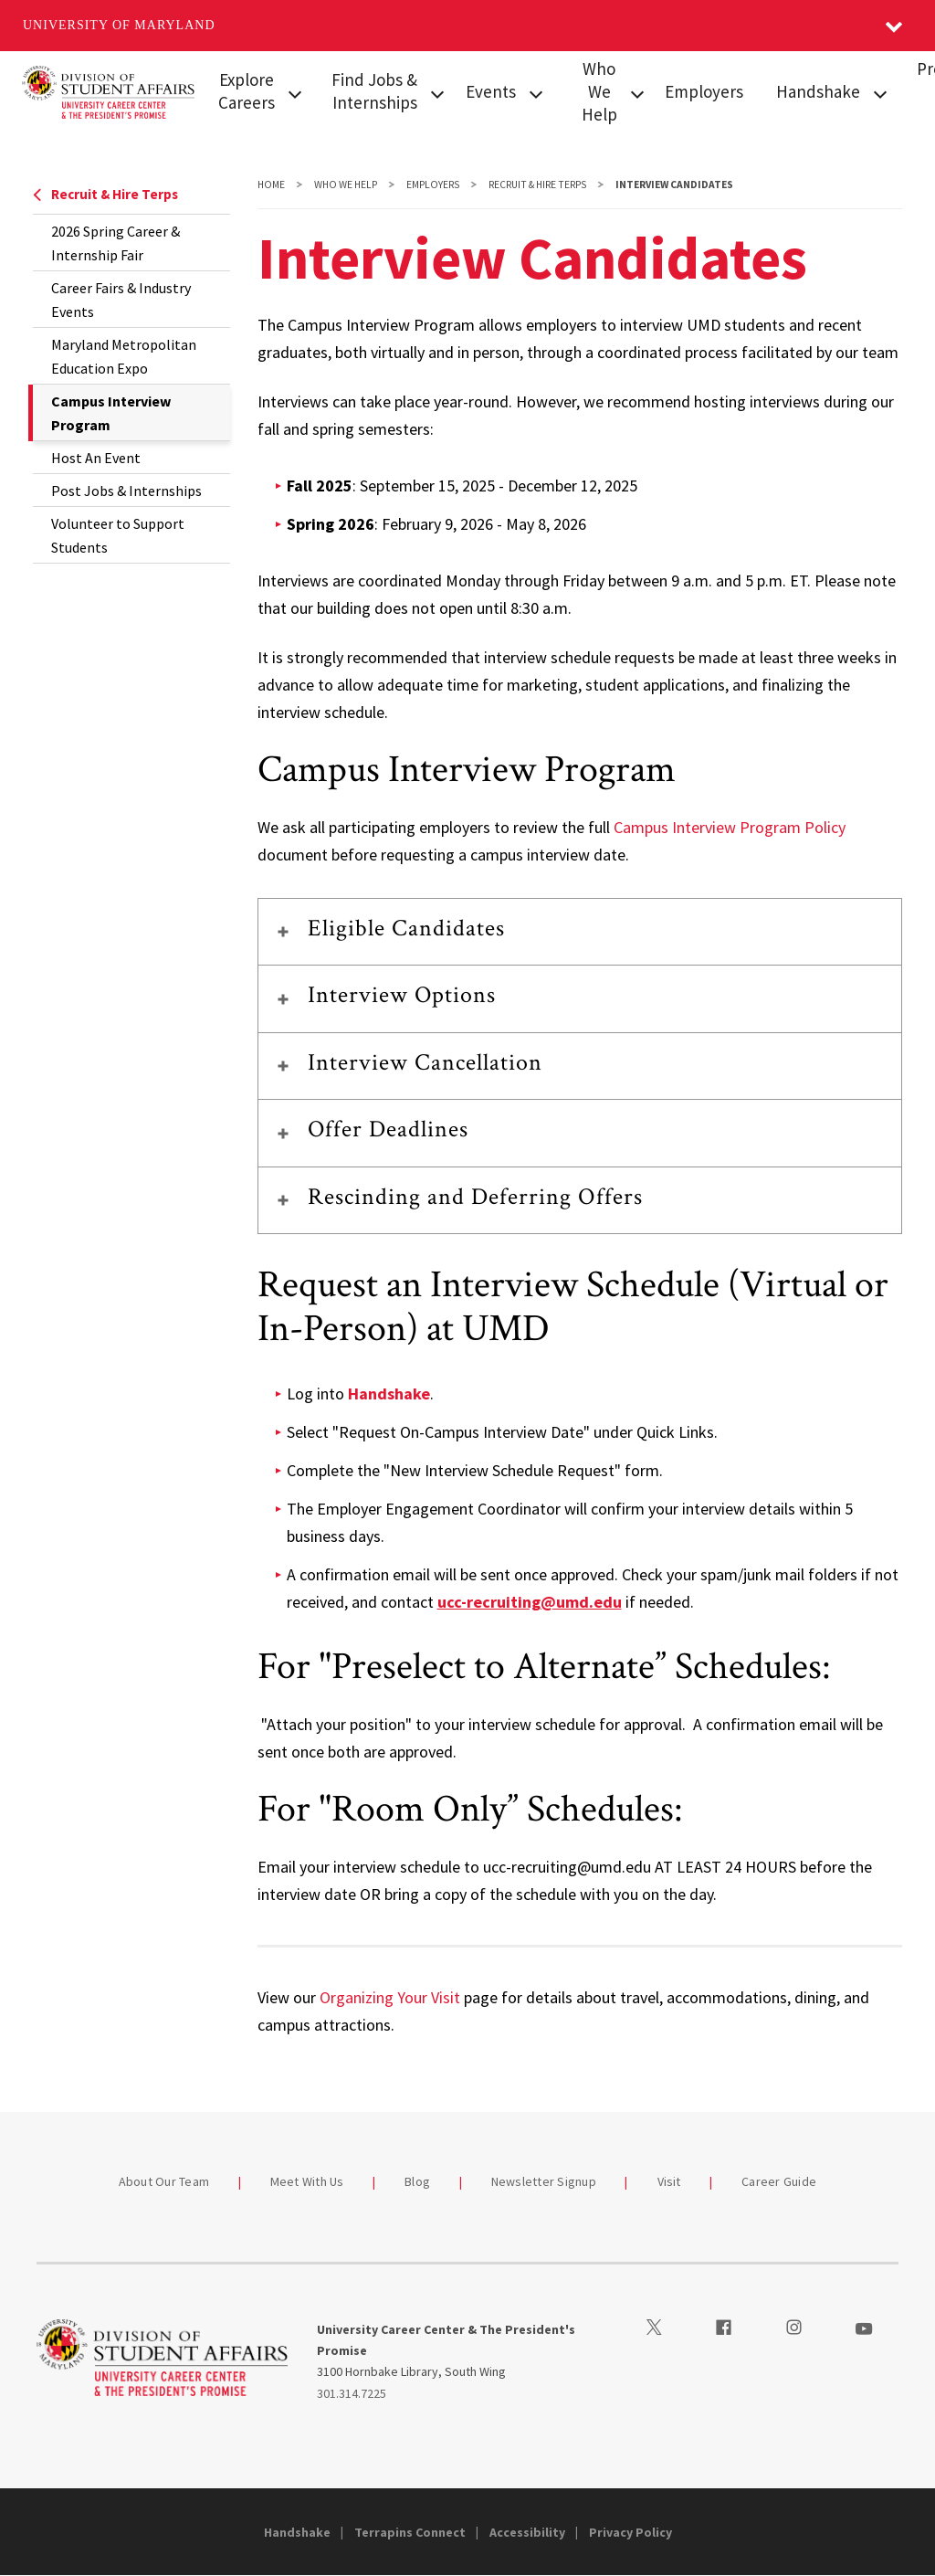 The width and height of the screenshot is (935, 2576). I want to click on Handshake, so click(818, 91).